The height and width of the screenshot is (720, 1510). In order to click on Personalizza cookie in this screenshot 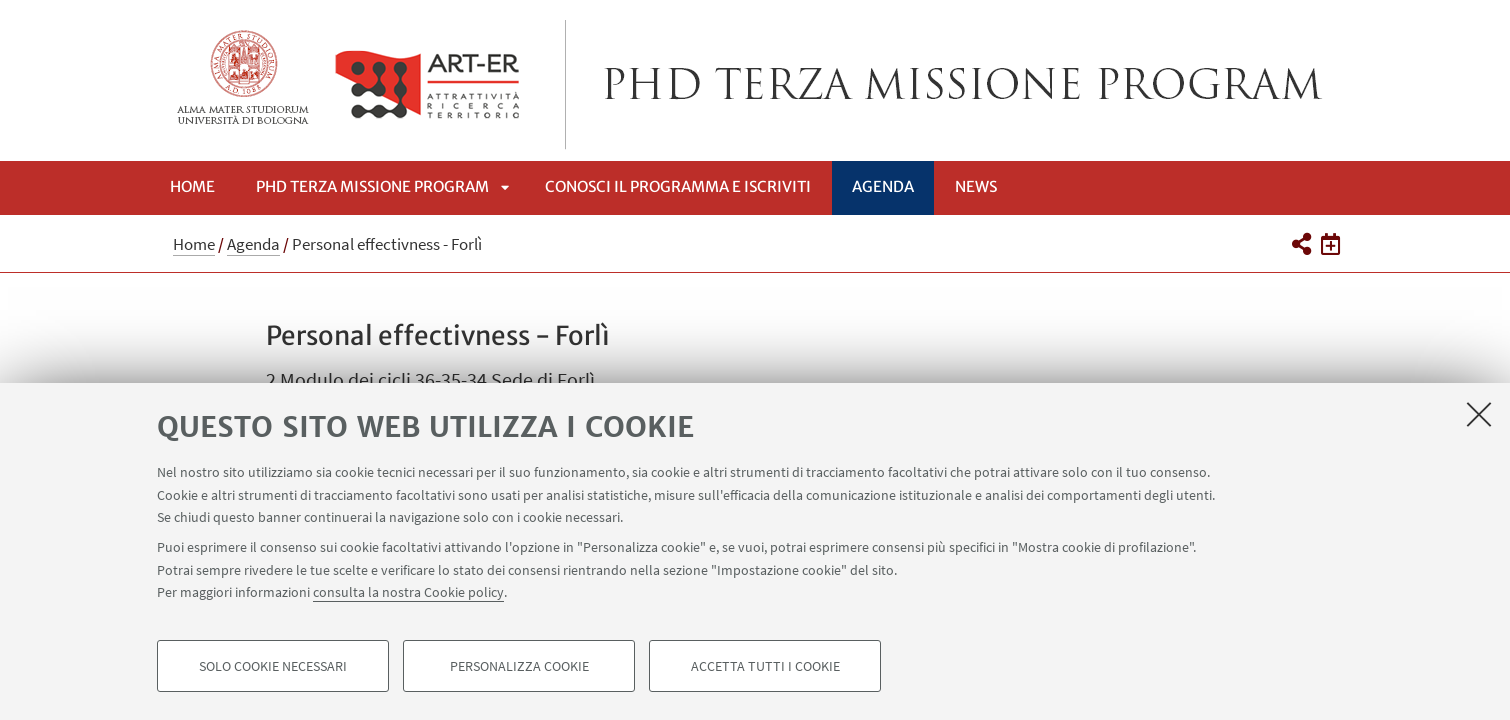, I will do `click(519, 666)`.